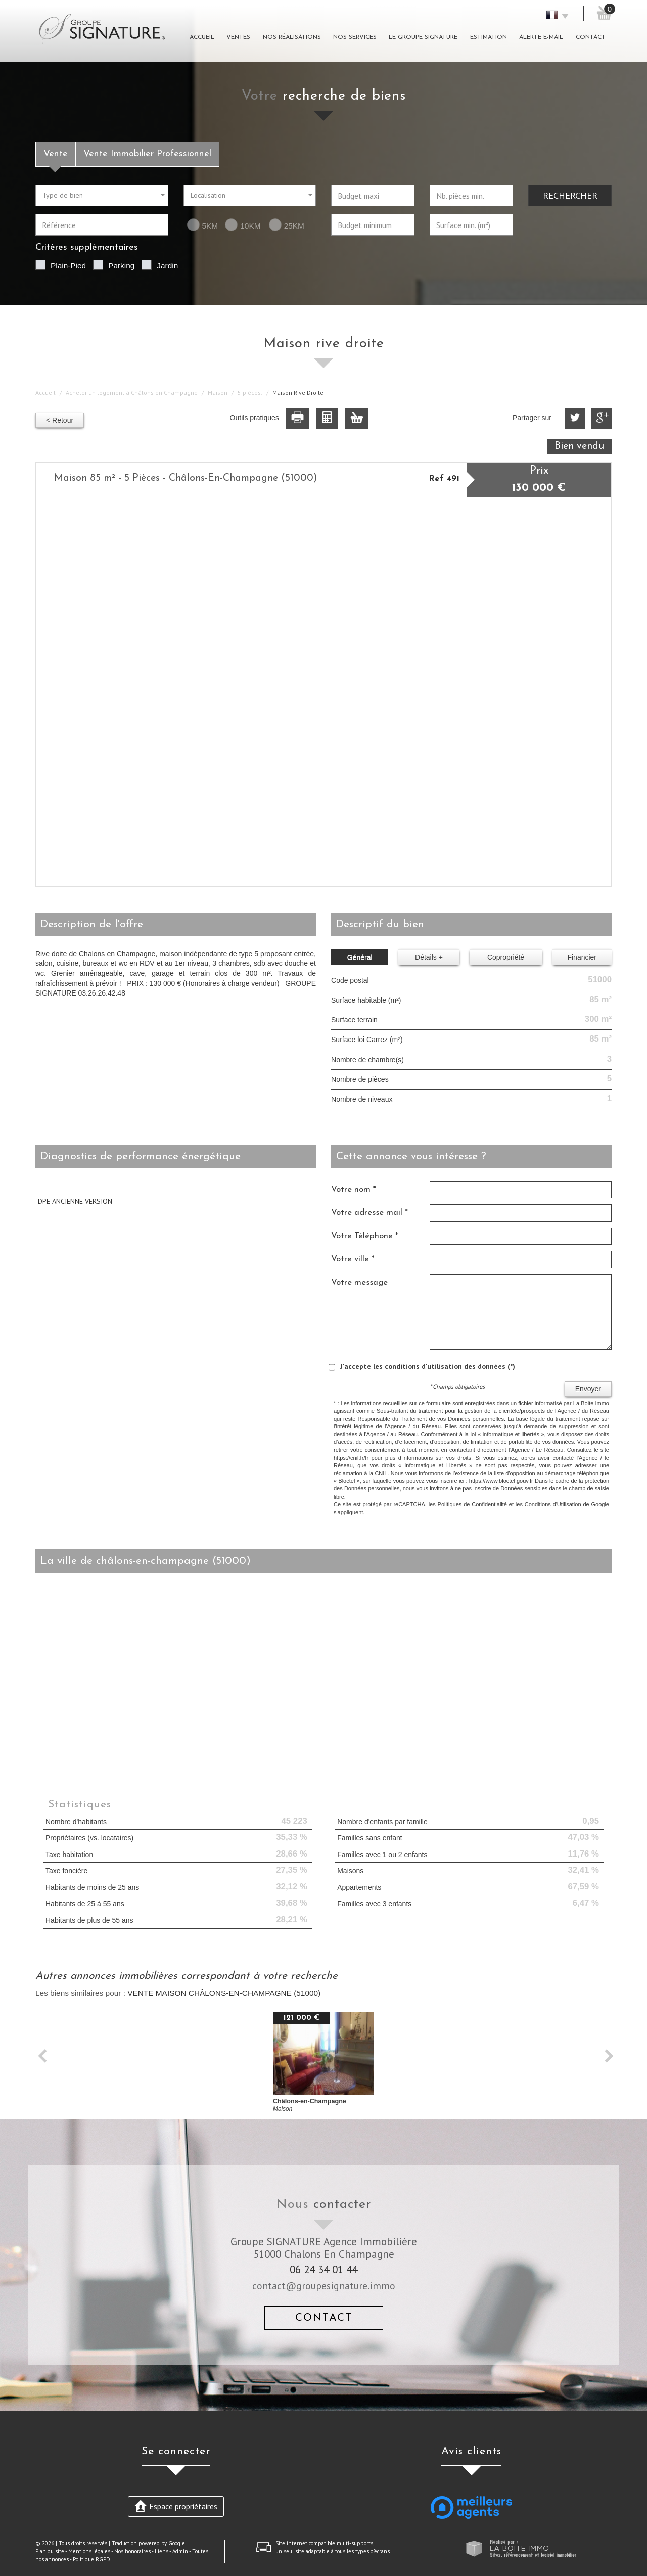 This screenshot has width=647, height=2576. What do you see at coordinates (147, 154) in the screenshot?
I see `Vente Immobilier Professionnel` at bounding box center [147, 154].